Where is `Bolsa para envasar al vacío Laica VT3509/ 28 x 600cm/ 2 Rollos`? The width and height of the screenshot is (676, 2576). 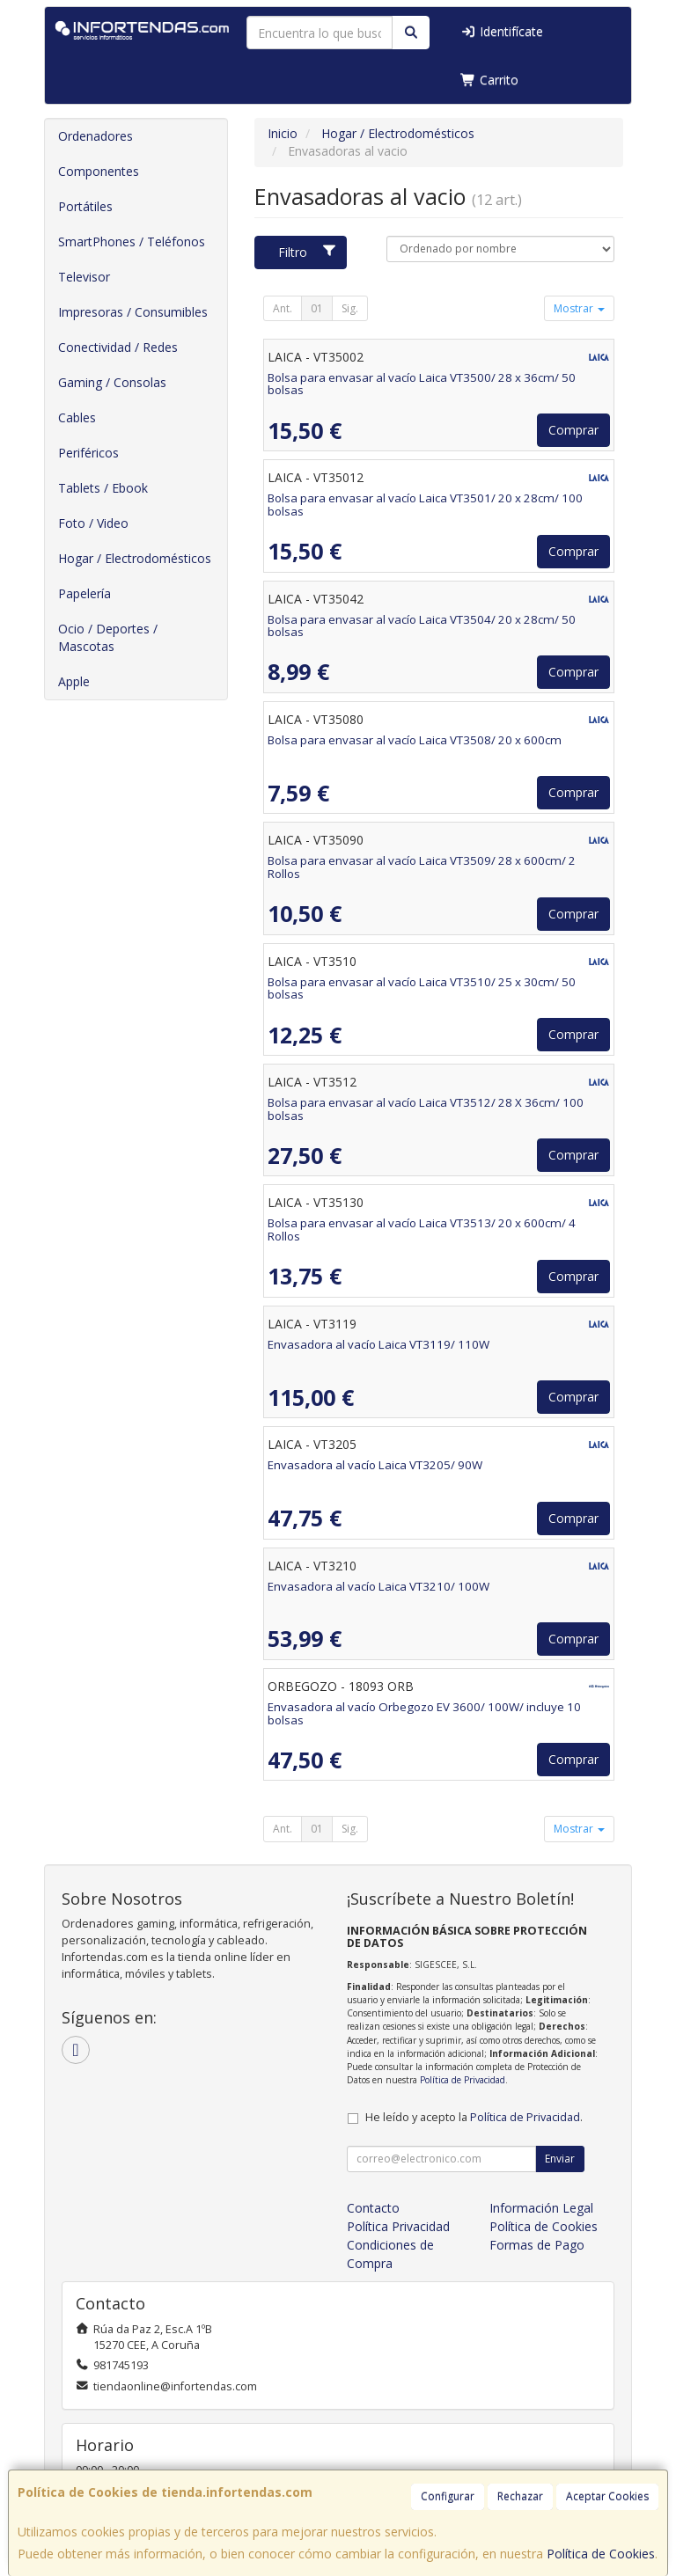 Bolsa para envasar al vacío Laica VT3509/ 28 x 600cm/ 2 Rollos is located at coordinates (422, 867).